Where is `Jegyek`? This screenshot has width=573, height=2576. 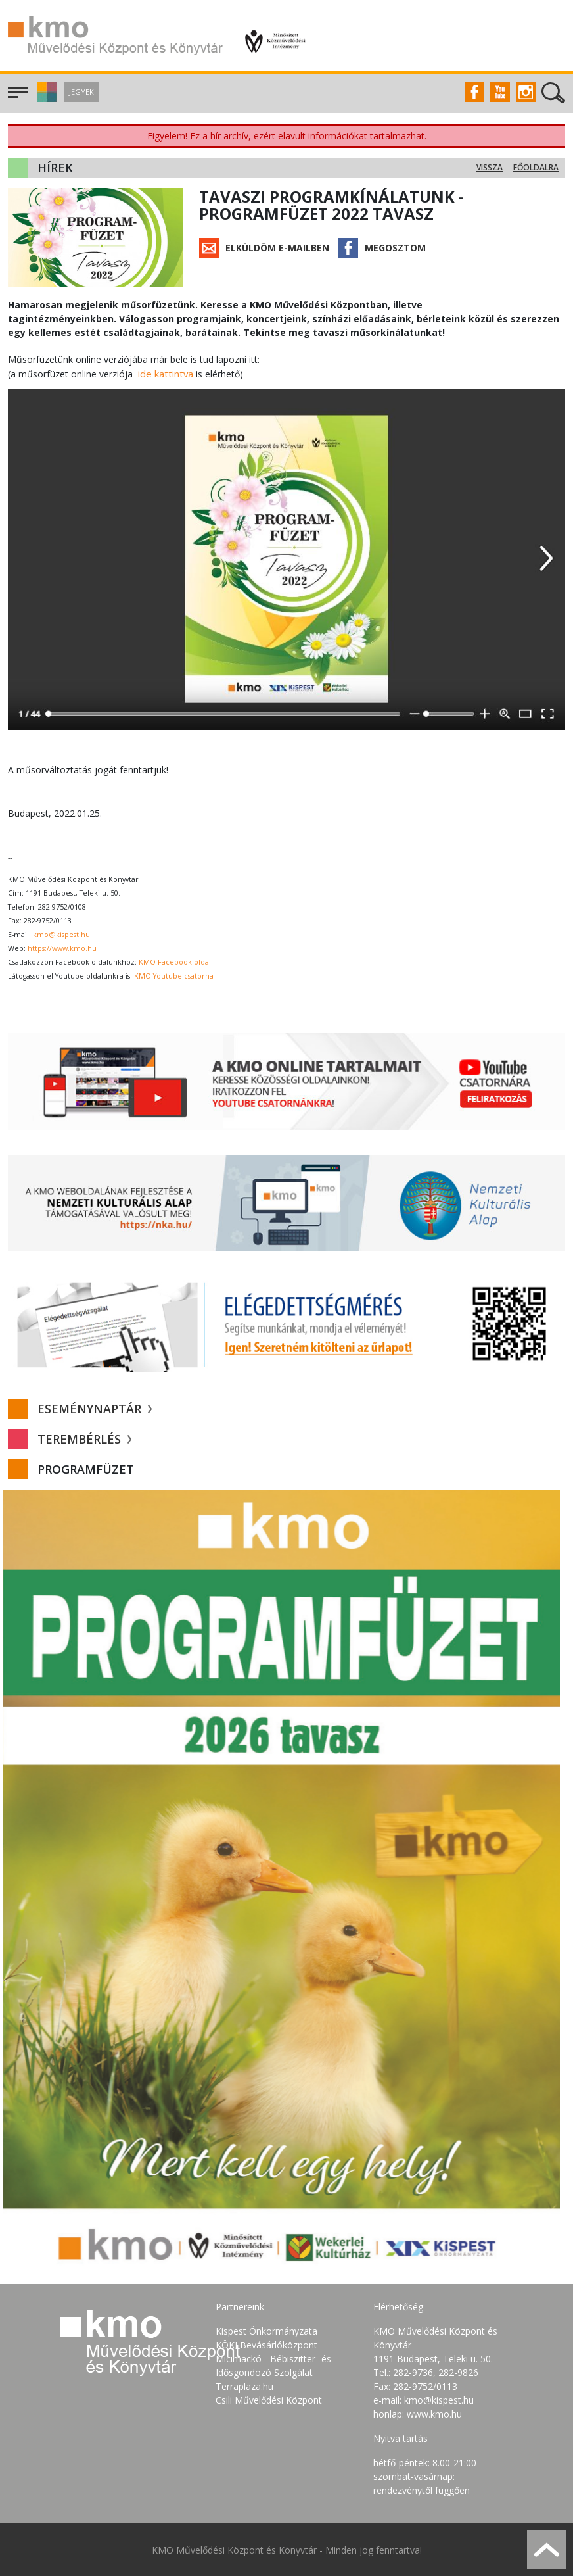 Jegyek is located at coordinates (81, 92).